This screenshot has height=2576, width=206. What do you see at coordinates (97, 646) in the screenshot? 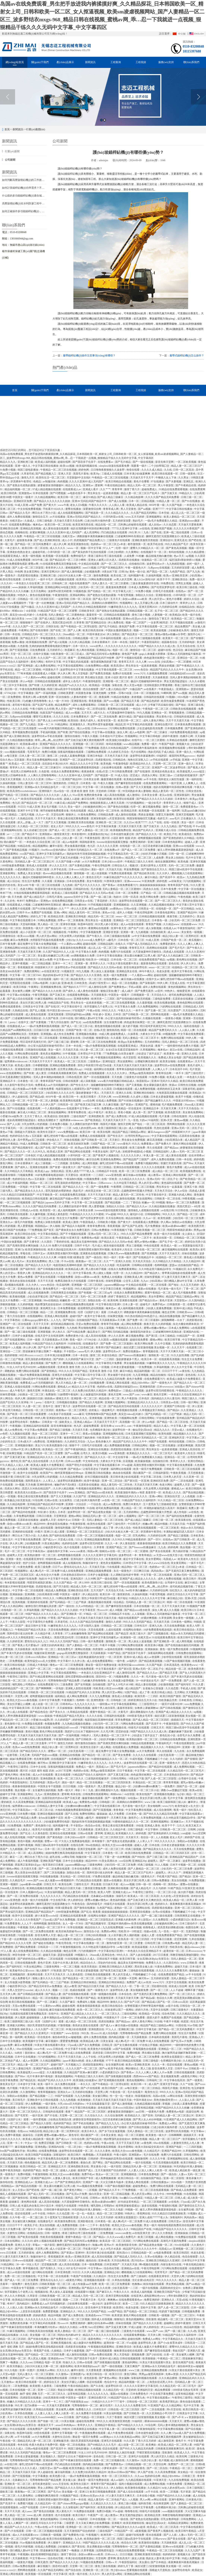
I see `www好男人` at bounding box center [97, 646].